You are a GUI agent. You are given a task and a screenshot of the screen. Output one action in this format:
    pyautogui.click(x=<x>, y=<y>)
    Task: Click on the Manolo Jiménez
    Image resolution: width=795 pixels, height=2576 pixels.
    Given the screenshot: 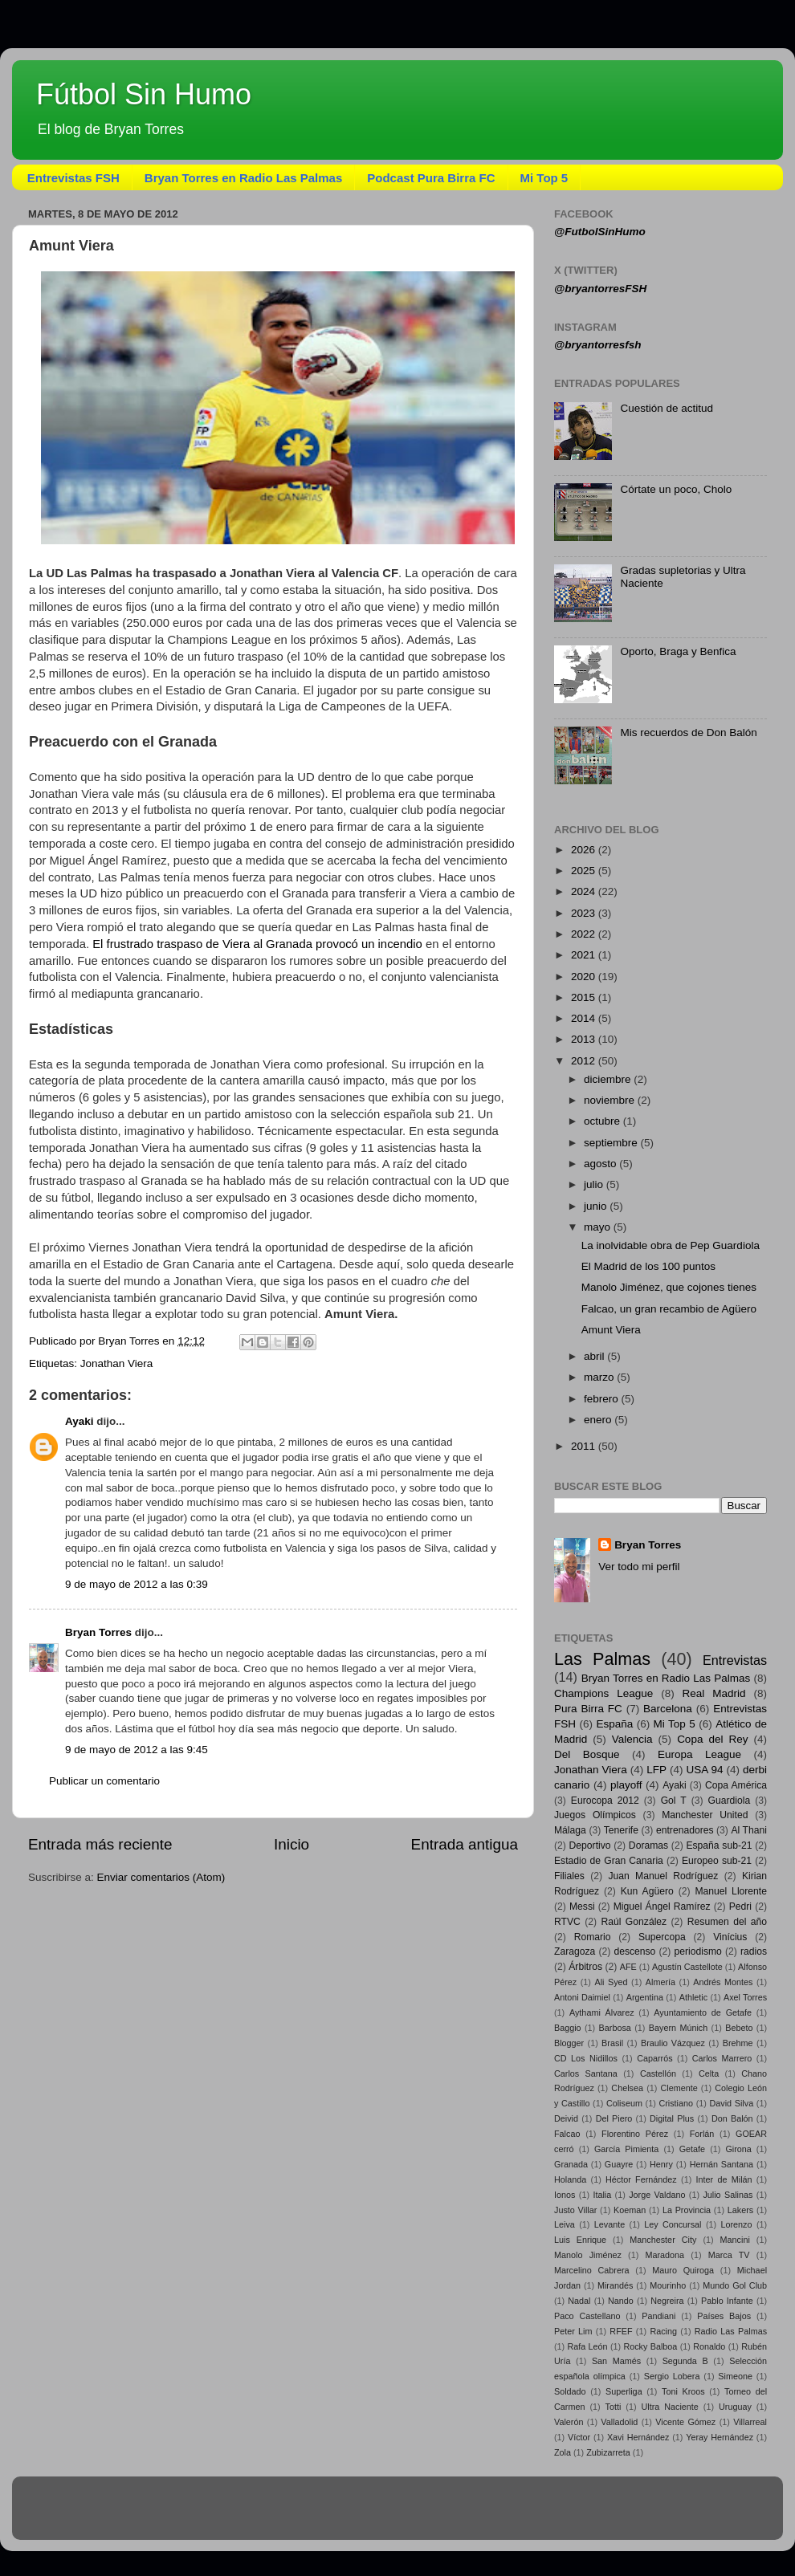 What is the action you would take?
    pyautogui.click(x=588, y=2255)
    